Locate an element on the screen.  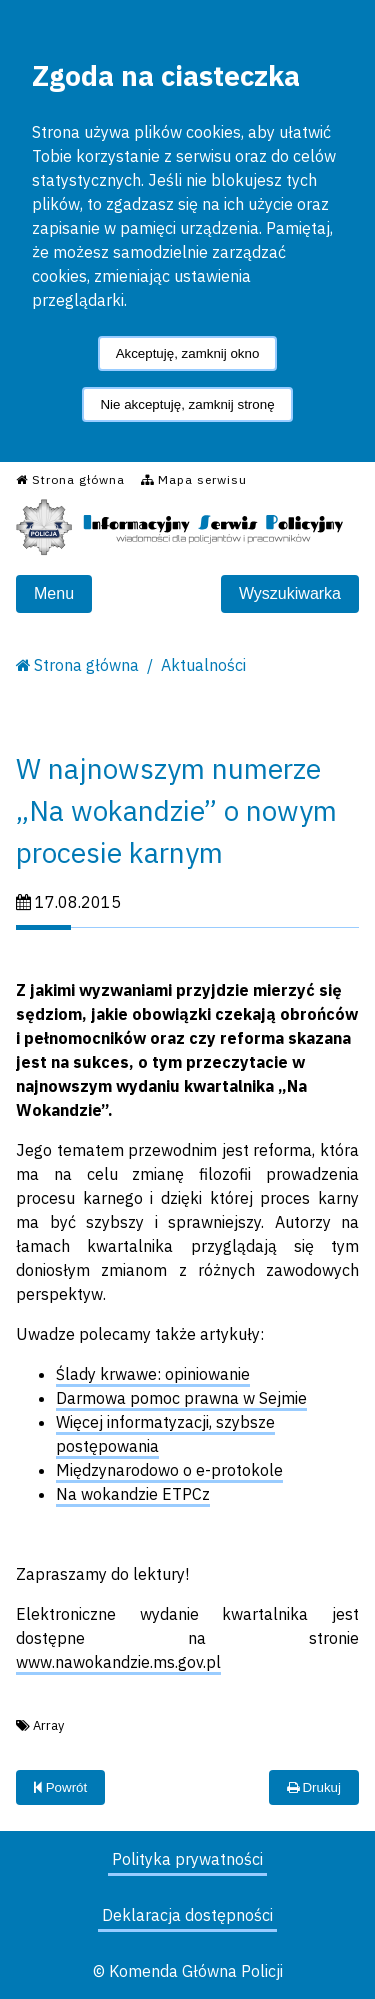
Międzynarodowo o e-protokole is located at coordinates (169, 1470).